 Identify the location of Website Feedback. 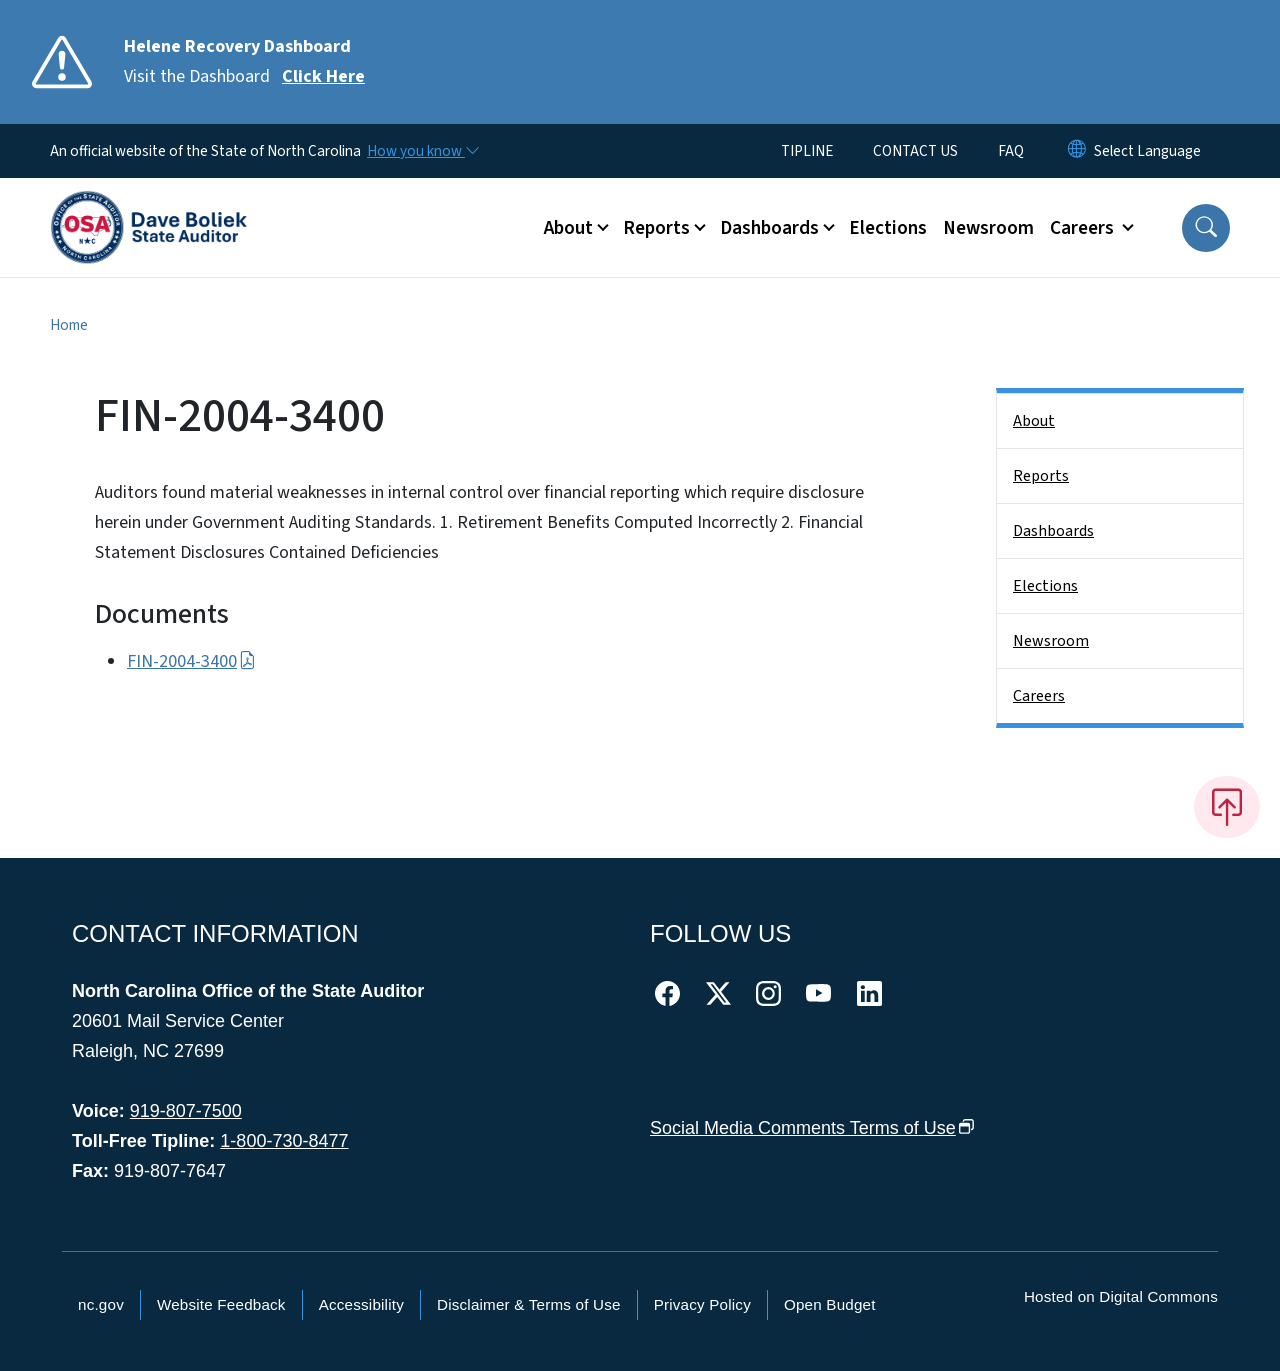
(221, 1304).